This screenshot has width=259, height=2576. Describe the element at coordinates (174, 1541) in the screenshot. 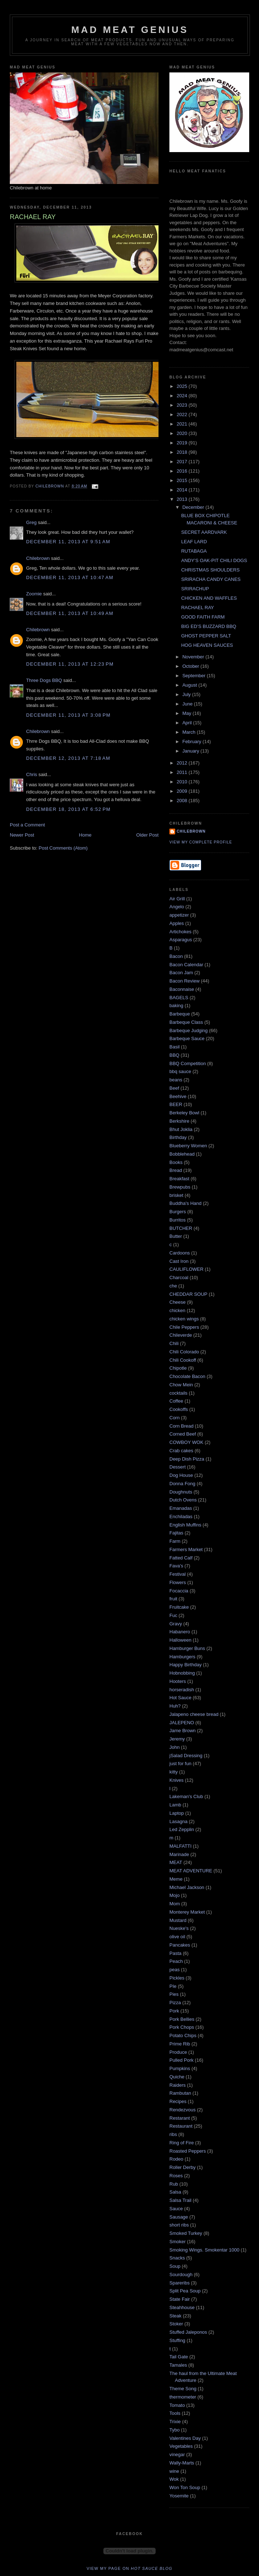

I see `Farm` at that location.